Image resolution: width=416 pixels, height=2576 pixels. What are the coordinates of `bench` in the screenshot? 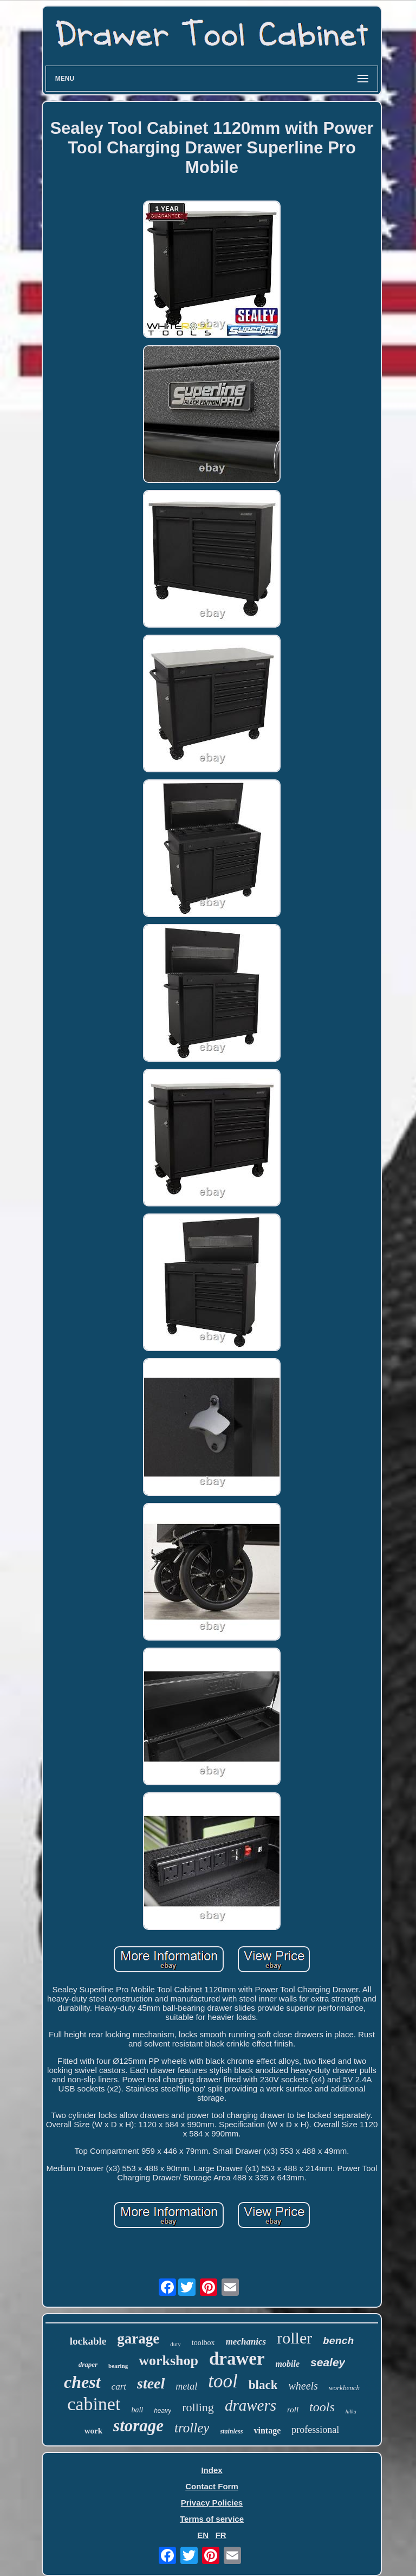 It's located at (338, 2341).